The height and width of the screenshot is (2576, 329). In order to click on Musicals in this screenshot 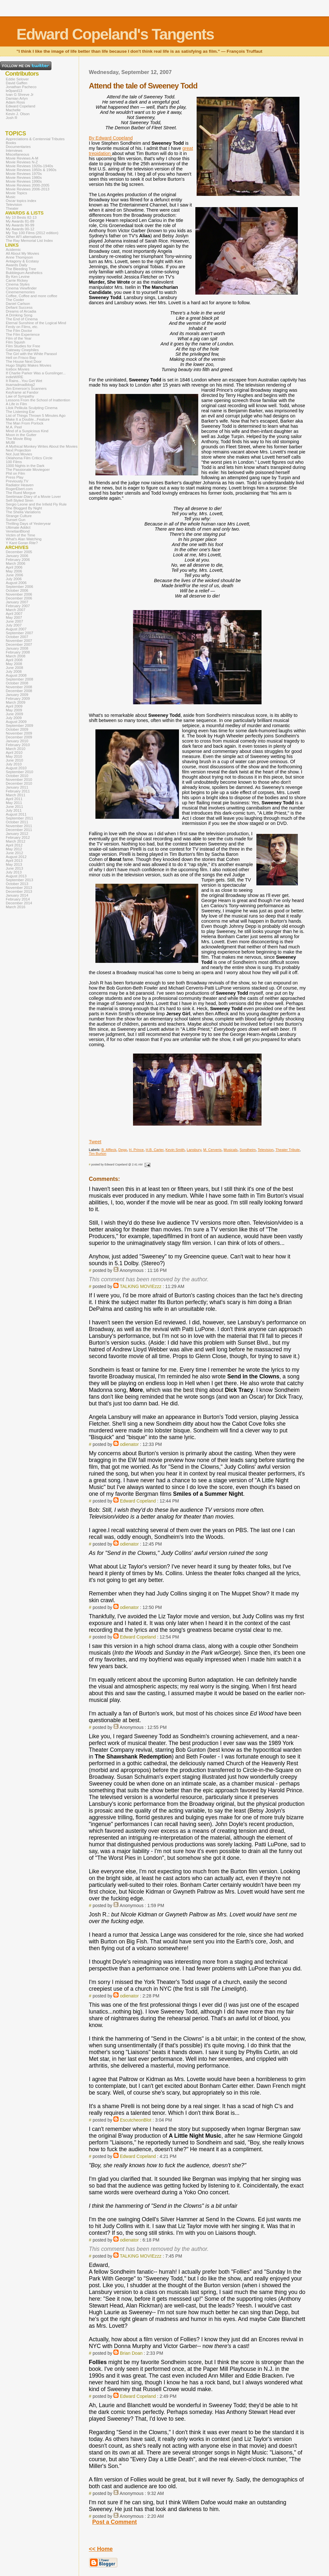, I will do `click(231, 1150)`.